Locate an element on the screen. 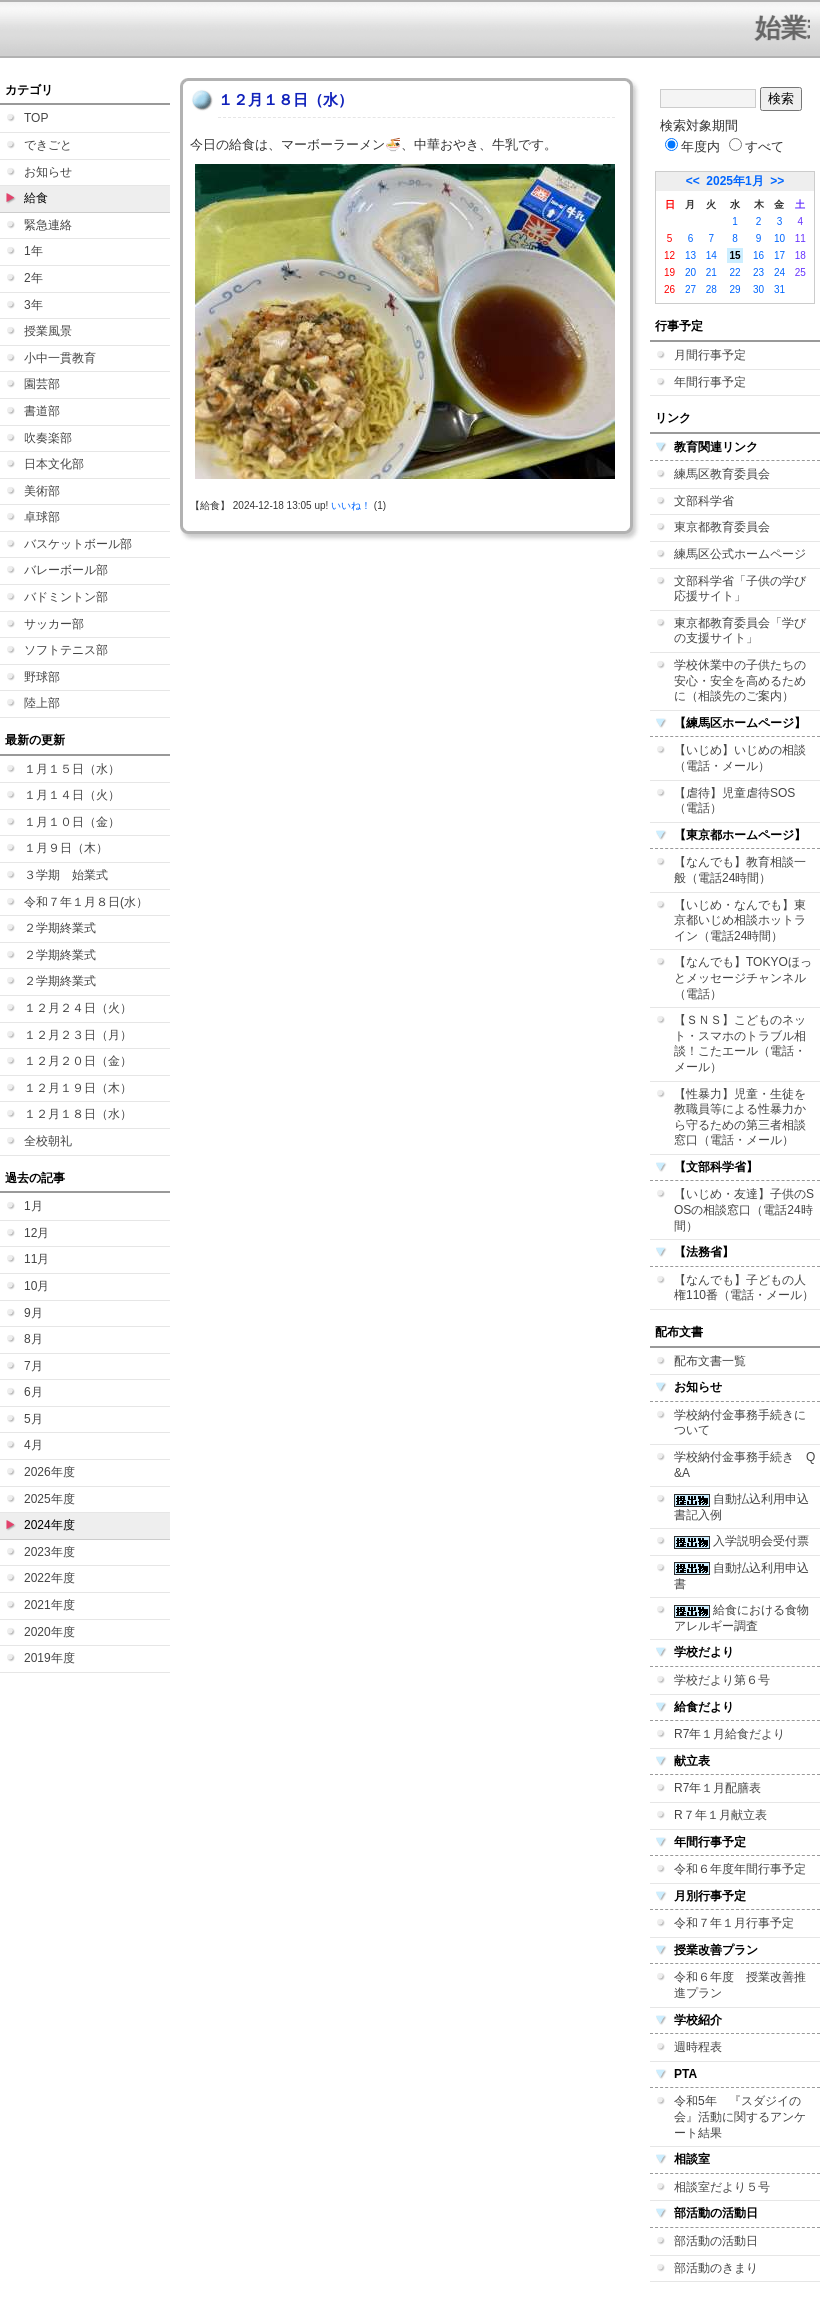 This screenshot has width=820, height=2302. 21 is located at coordinates (711, 272).